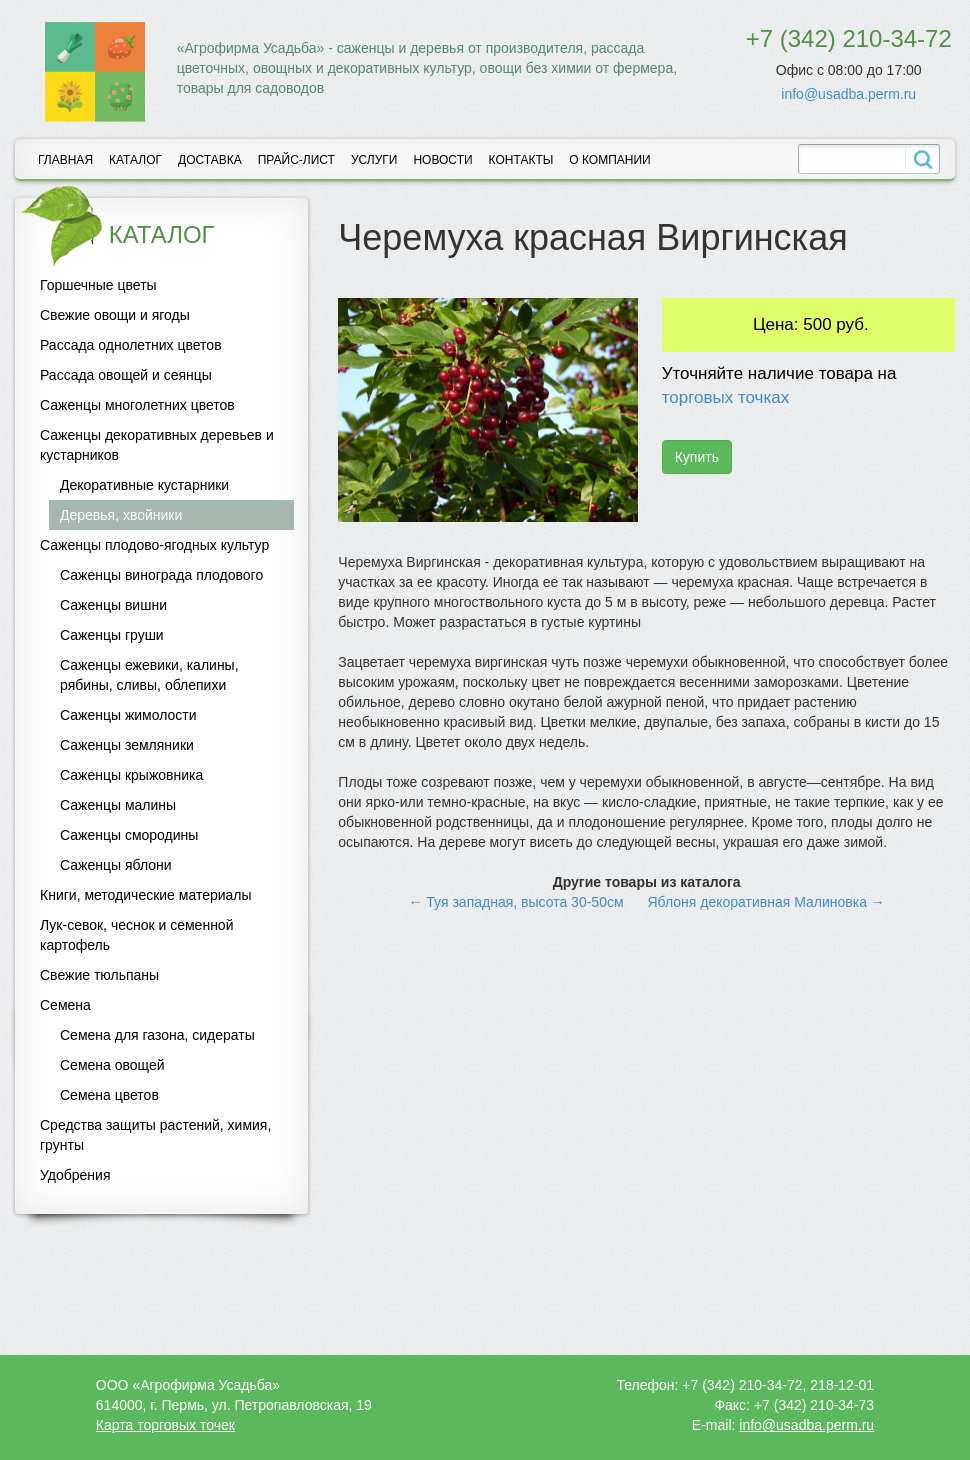  I want to click on Книги, методические материалы, so click(146, 895).